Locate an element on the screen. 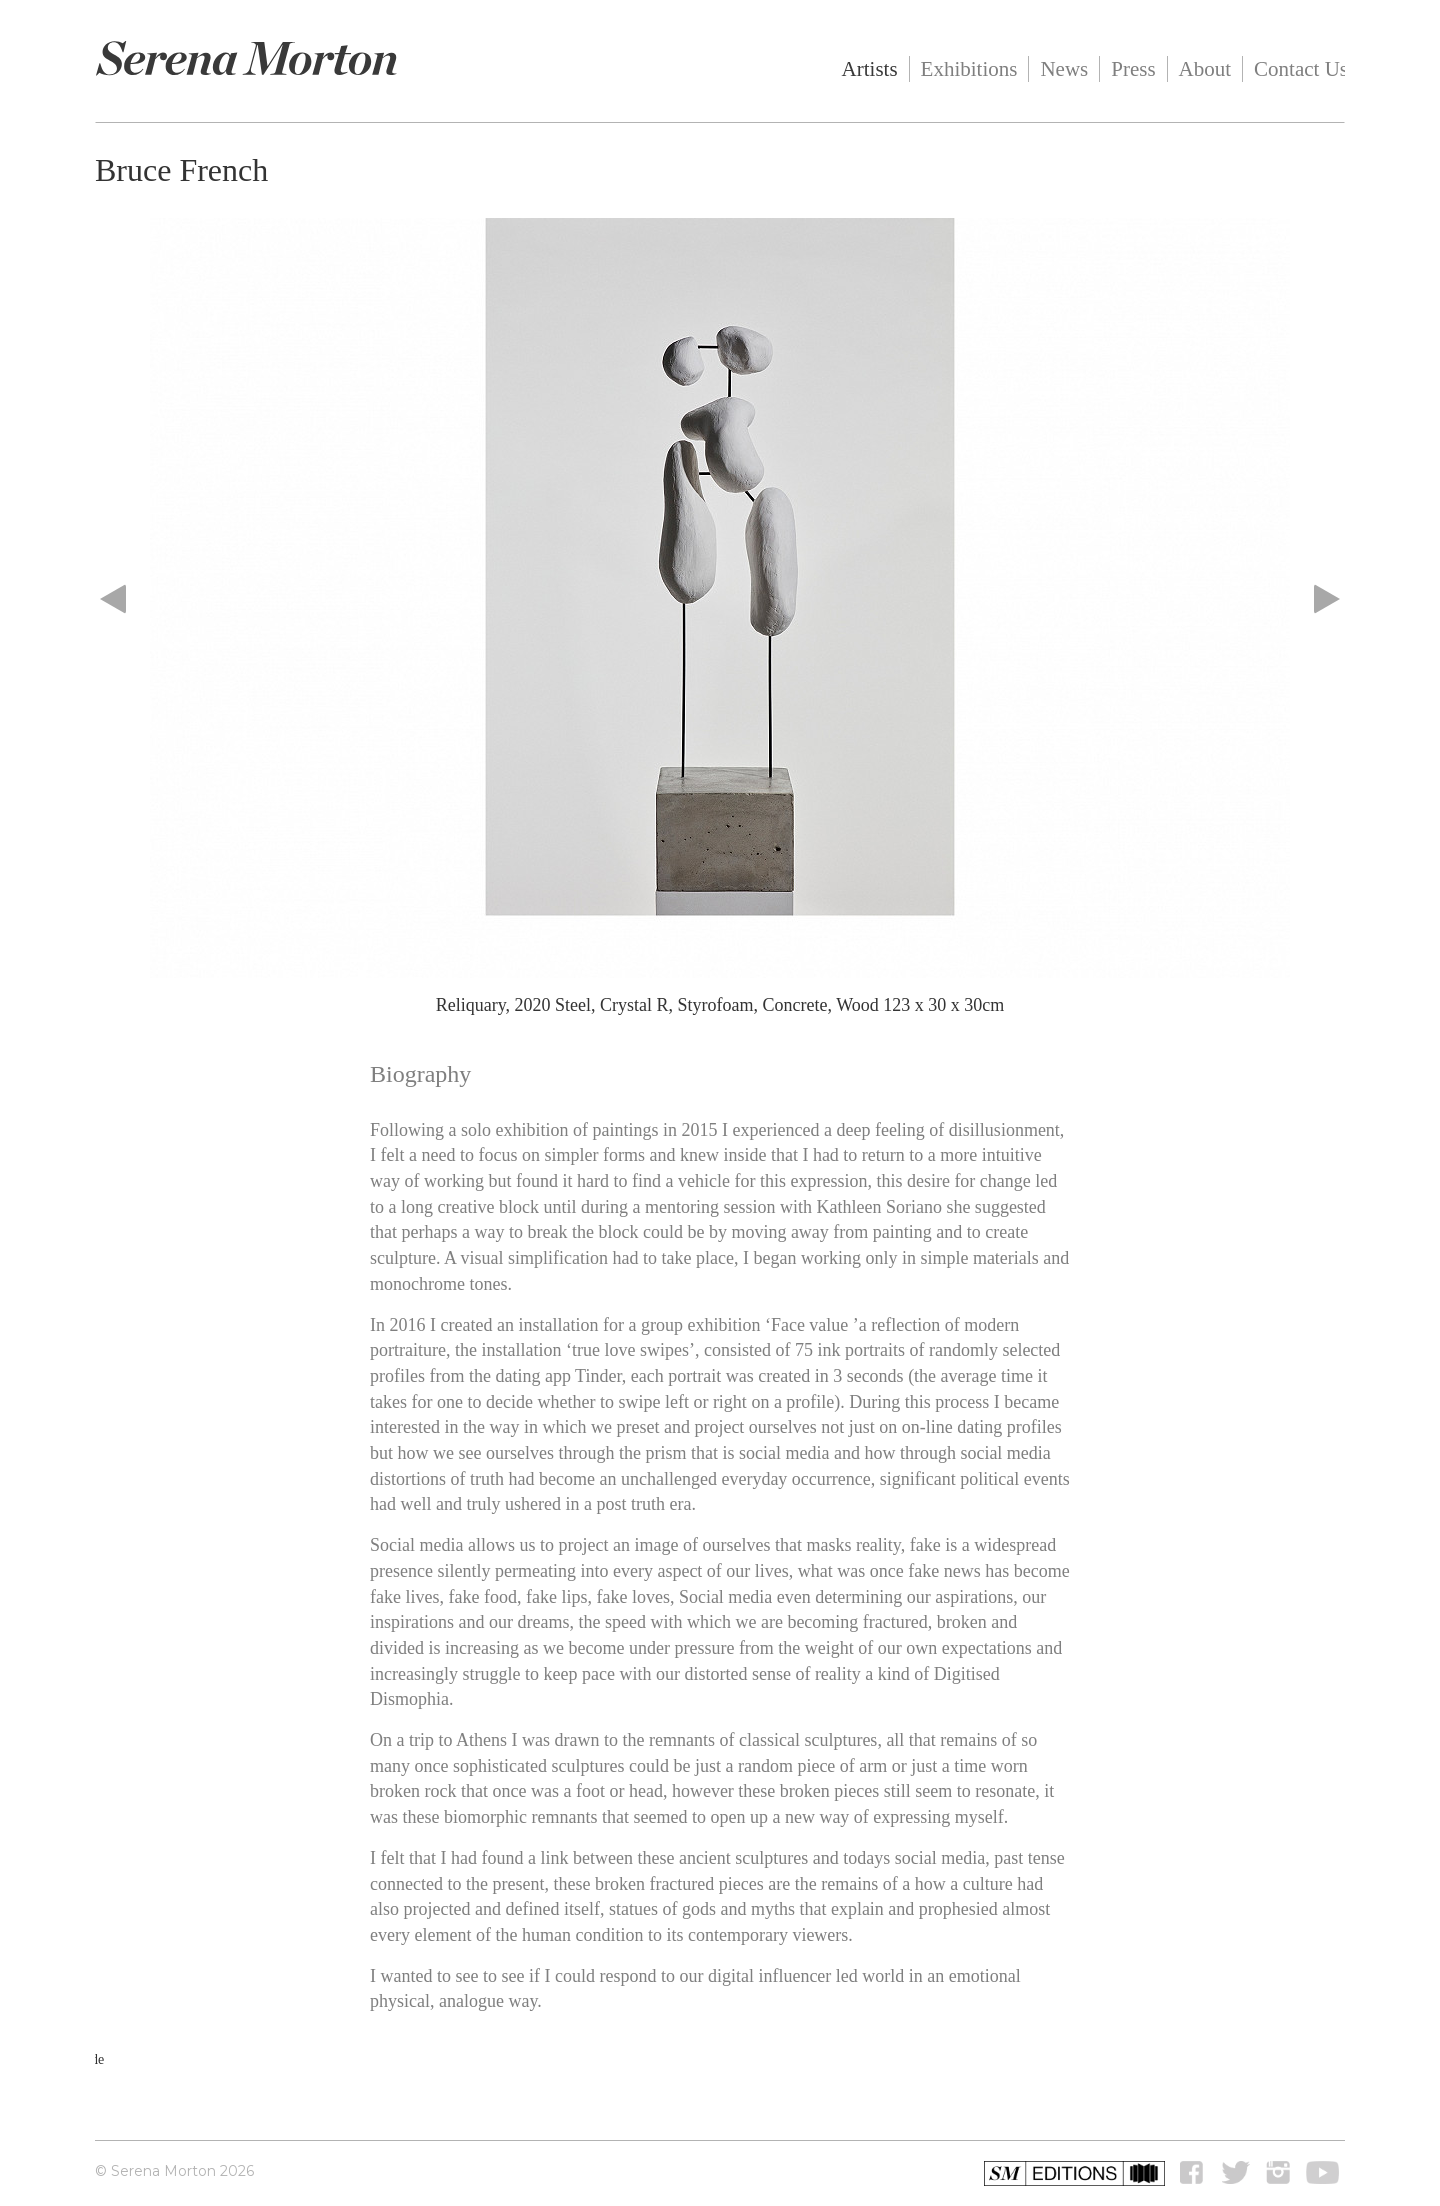 The width and height of the screenshot is (1440, 2206). youtube is located at coordinates (1323, 2173).